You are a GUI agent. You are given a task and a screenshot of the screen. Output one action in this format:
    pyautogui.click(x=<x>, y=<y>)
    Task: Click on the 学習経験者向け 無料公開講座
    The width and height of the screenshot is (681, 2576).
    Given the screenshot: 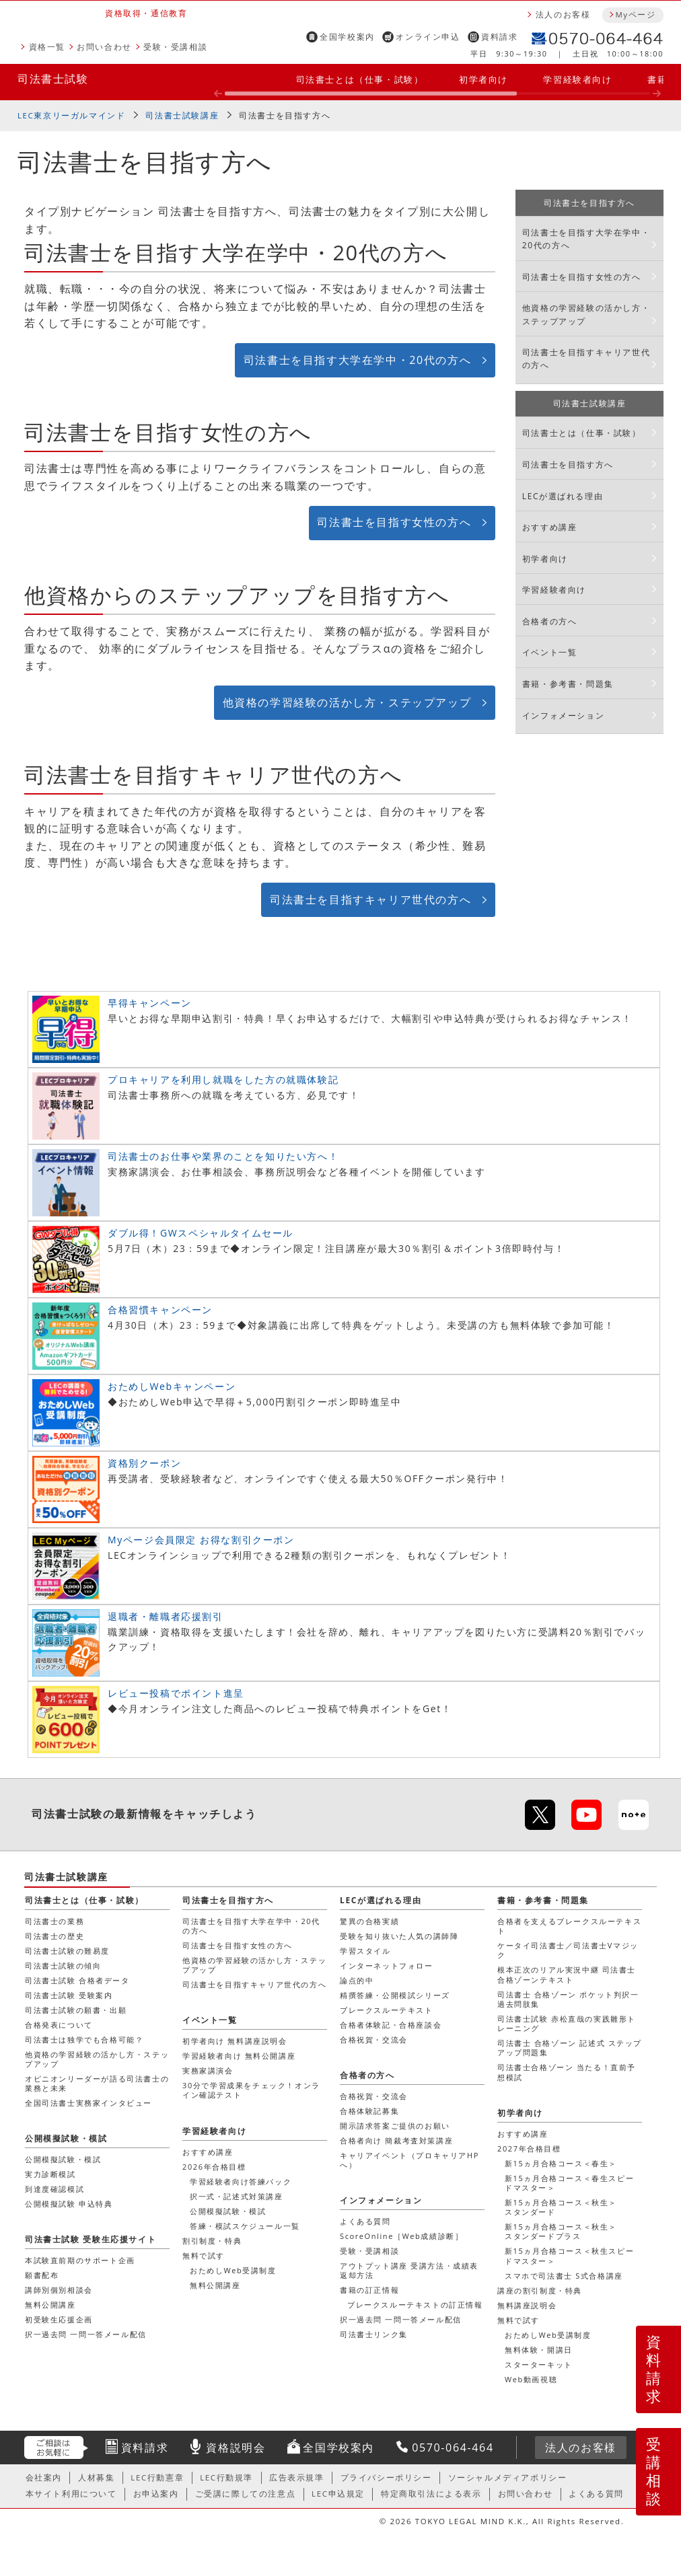 What is the action you would take?
    pyautogui.click(x=238, y=2056)
    